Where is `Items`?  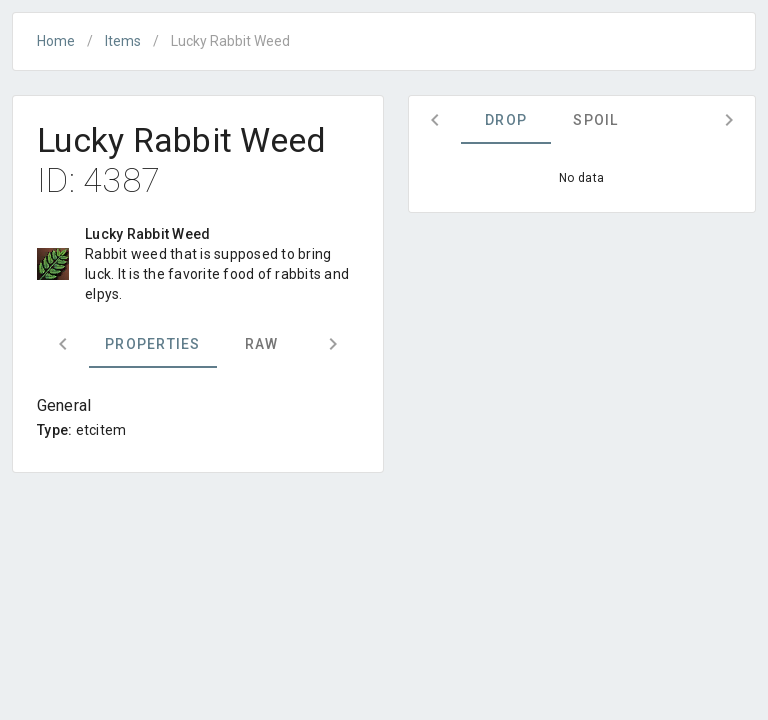 Items is located at coordinates (123, 41).